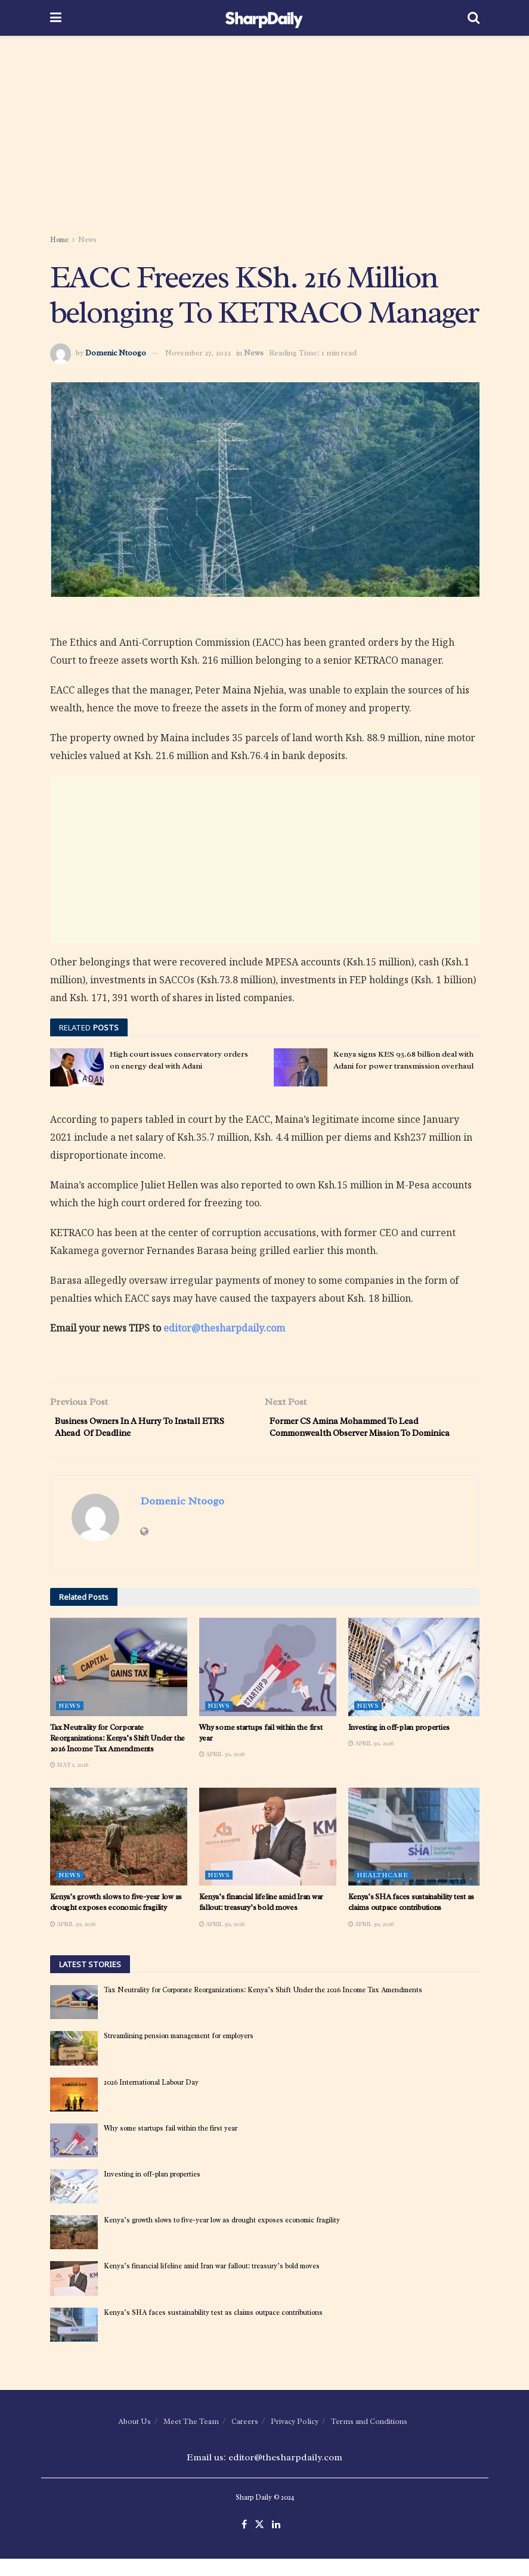 This screenshot has width=529, height=2576. I want to click on Home, so click(59, 239).